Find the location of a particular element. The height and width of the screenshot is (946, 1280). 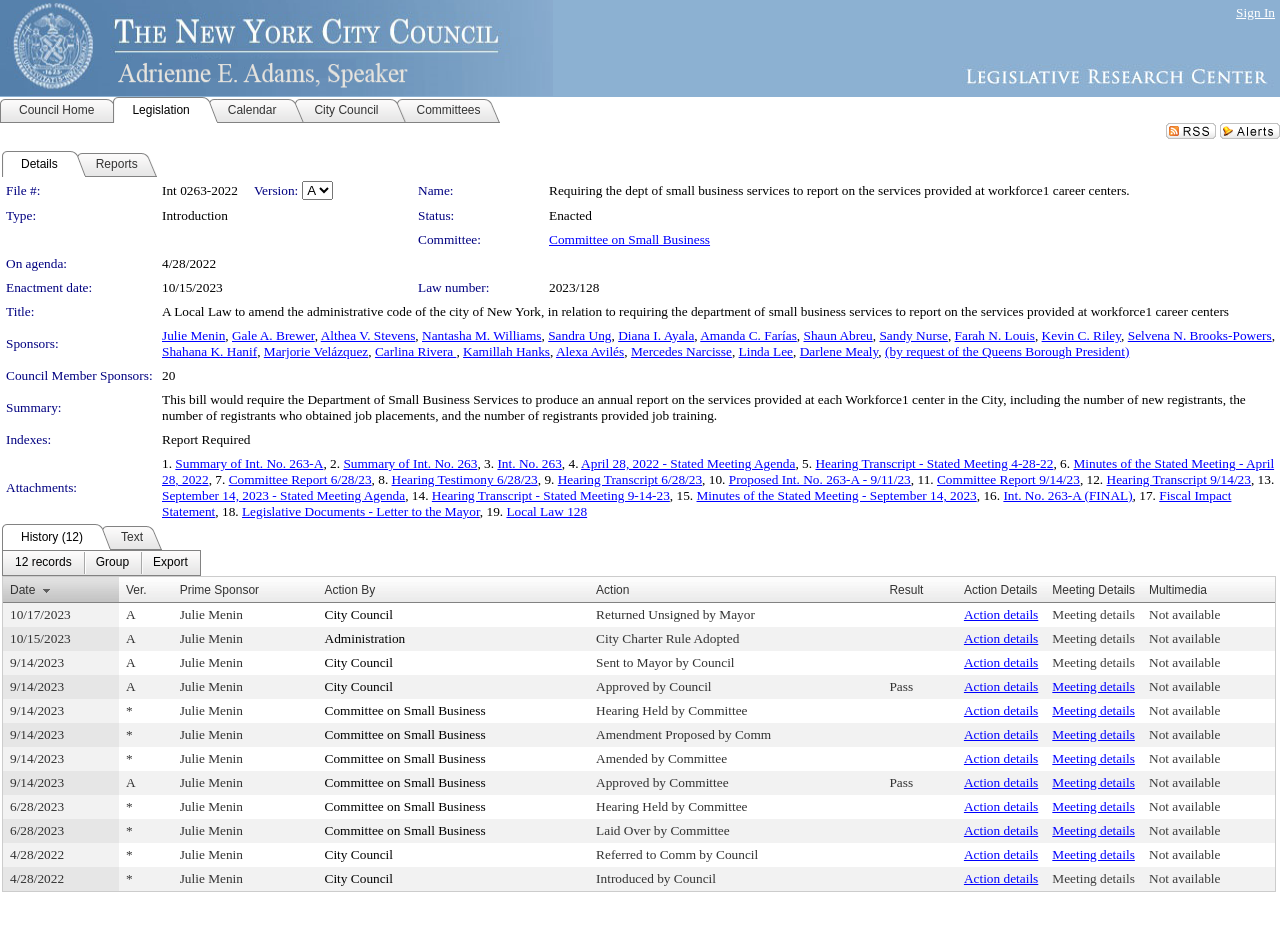

Shahana K. Hanif is located at coordinates (209, 351).